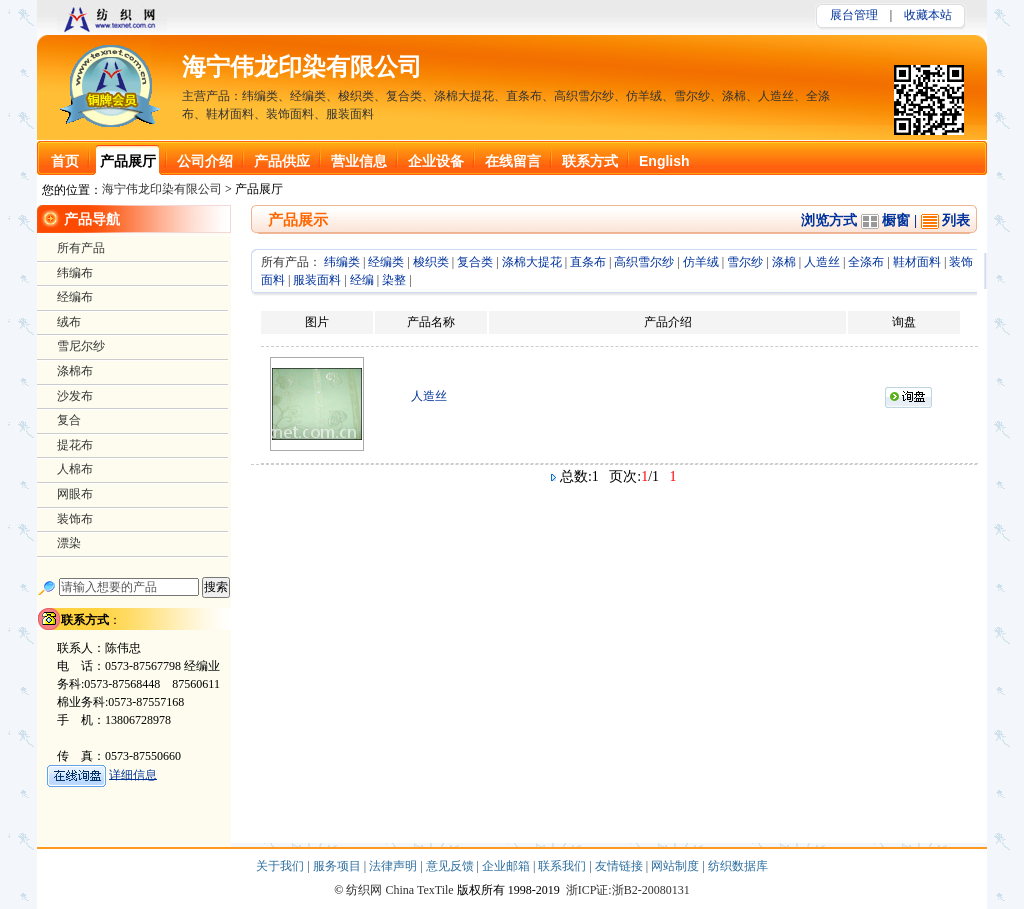 This screenshot has width=1024, height=909. Describe the element at coordinates (676, 866) in the screenshot. I see `网站制度` at that location.